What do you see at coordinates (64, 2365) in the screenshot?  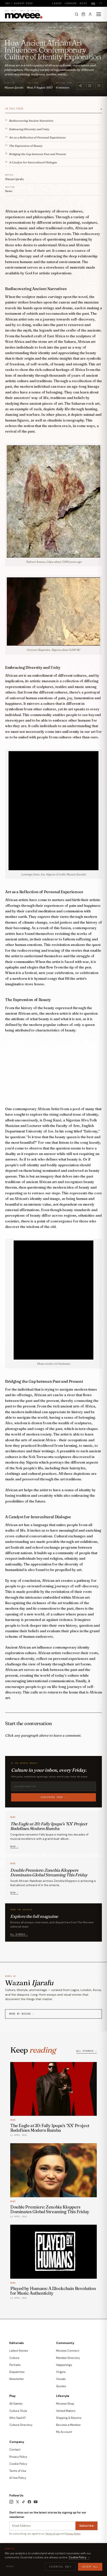 I see `Happenings` at bounding box center [64, 2365].